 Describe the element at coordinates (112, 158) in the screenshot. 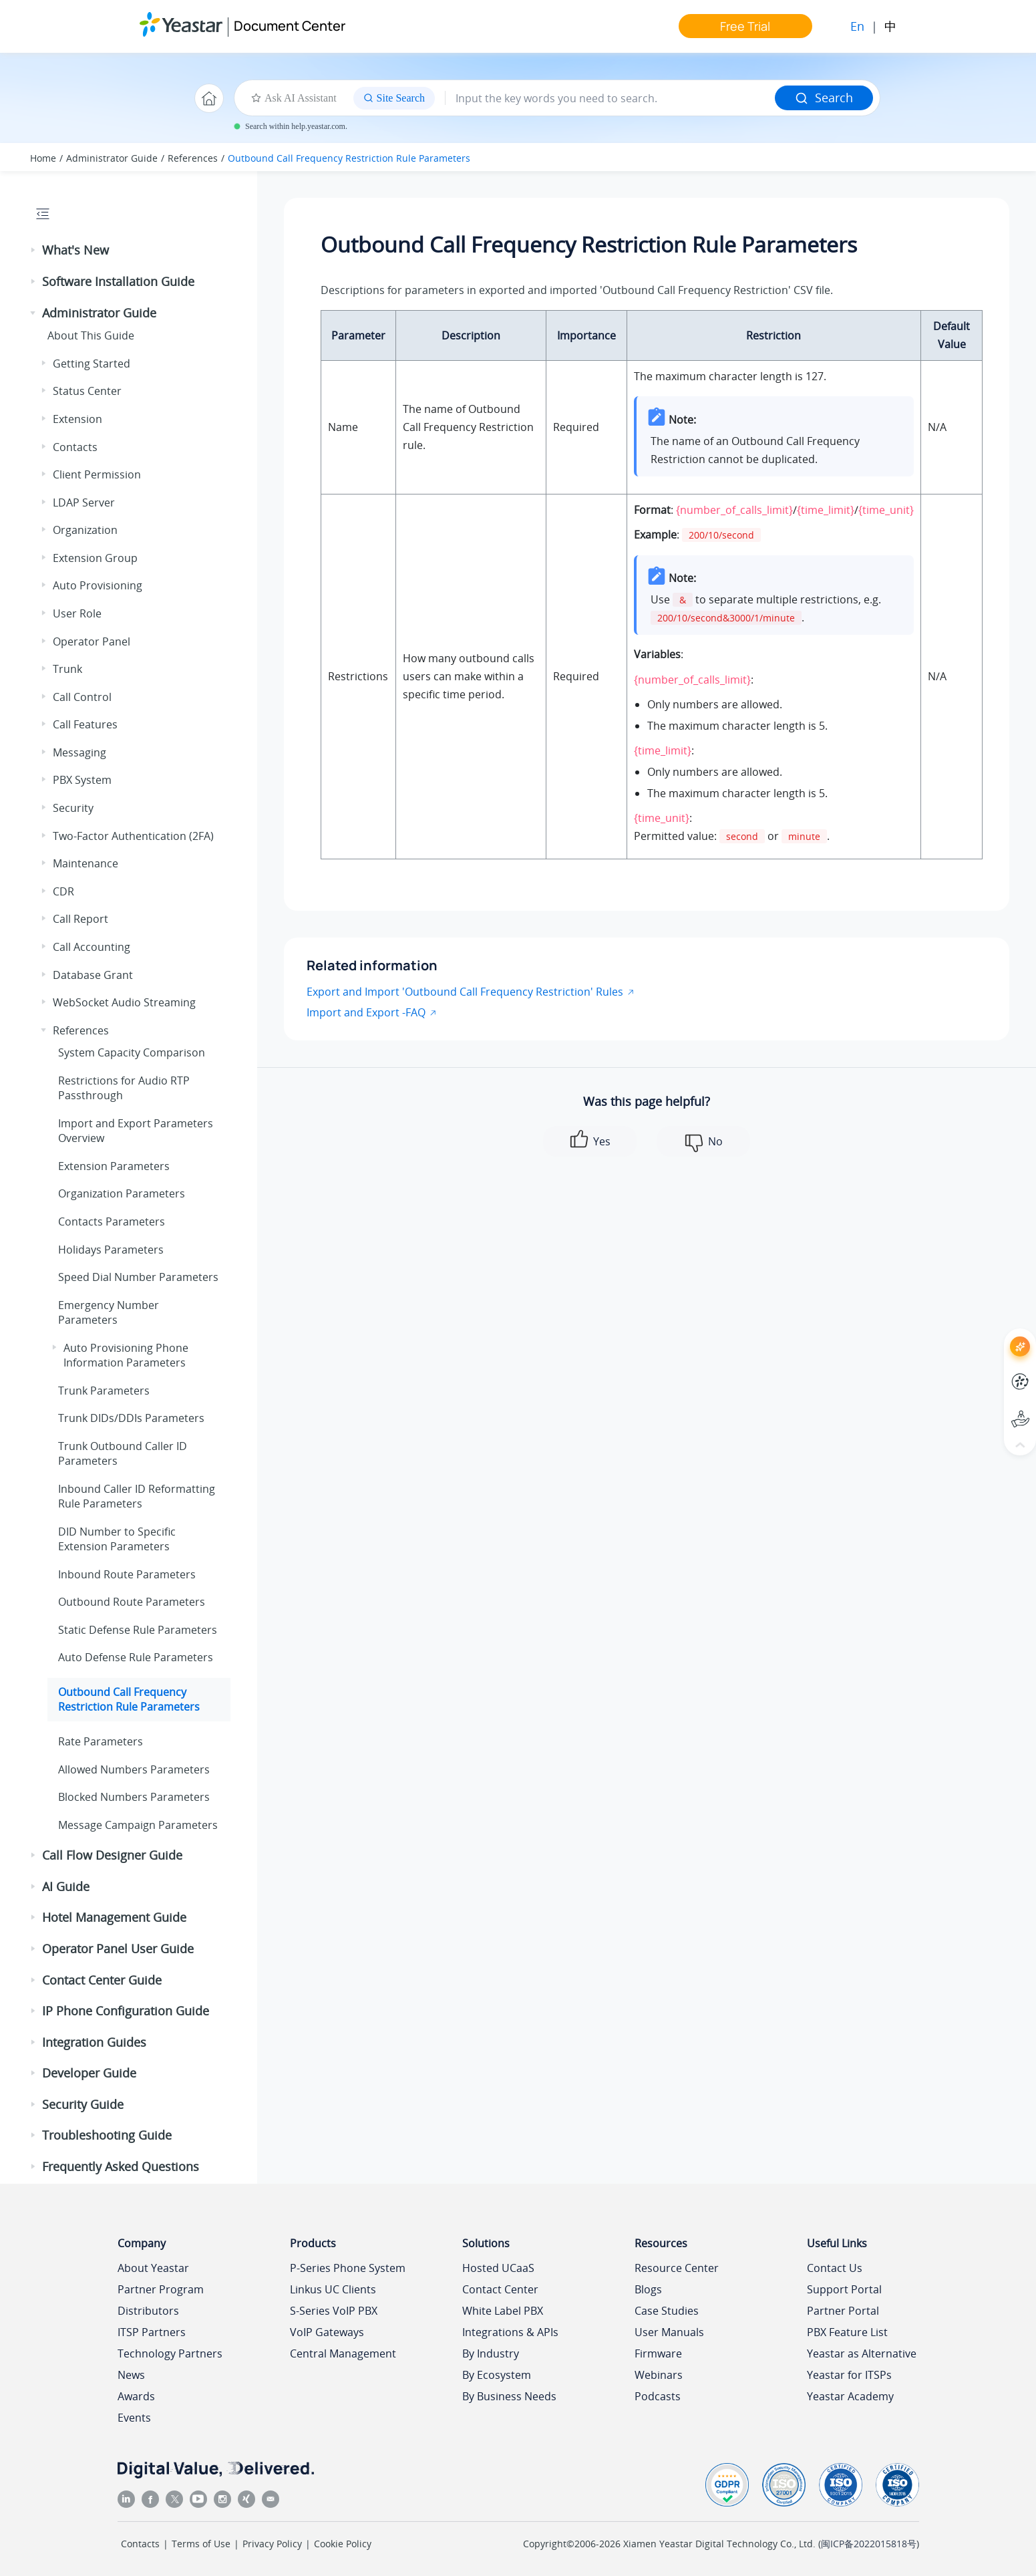

I see `Administrator Guide` at that location.